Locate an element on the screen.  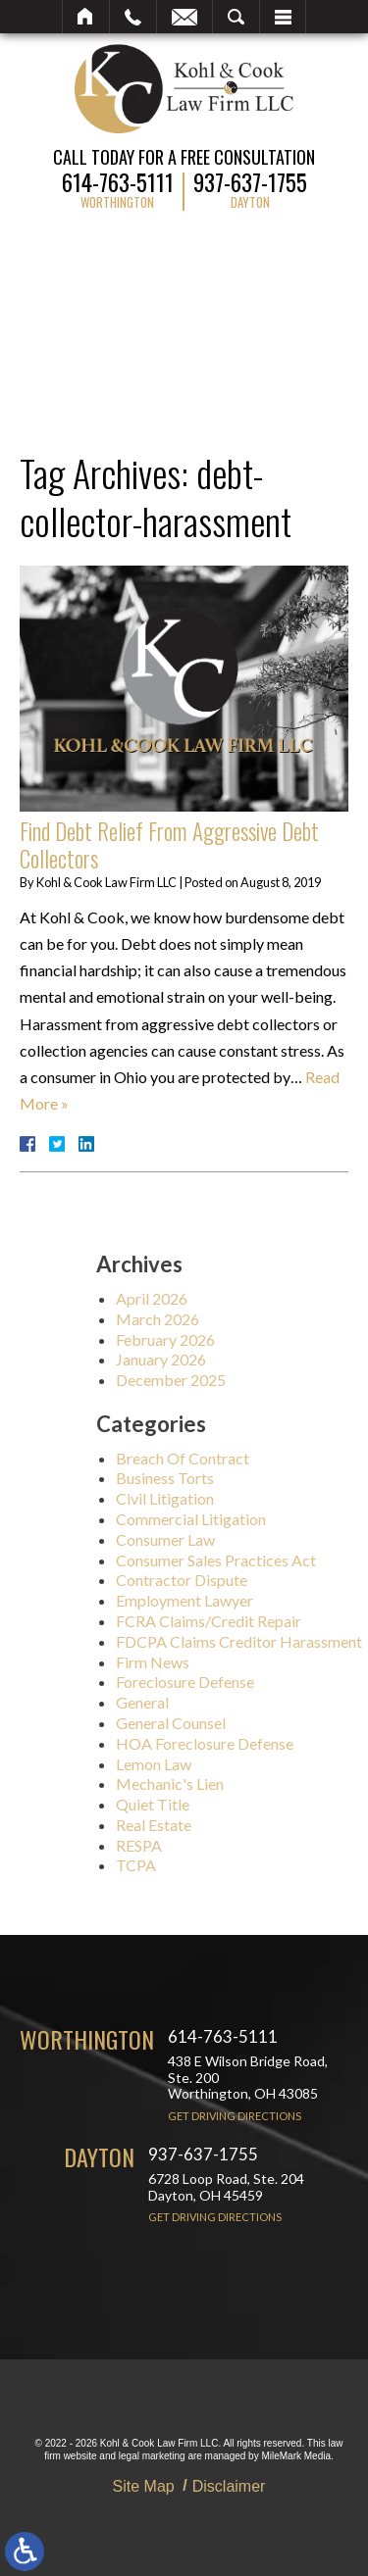
Mechanic's Lien is located at coordinates (253, 1783).